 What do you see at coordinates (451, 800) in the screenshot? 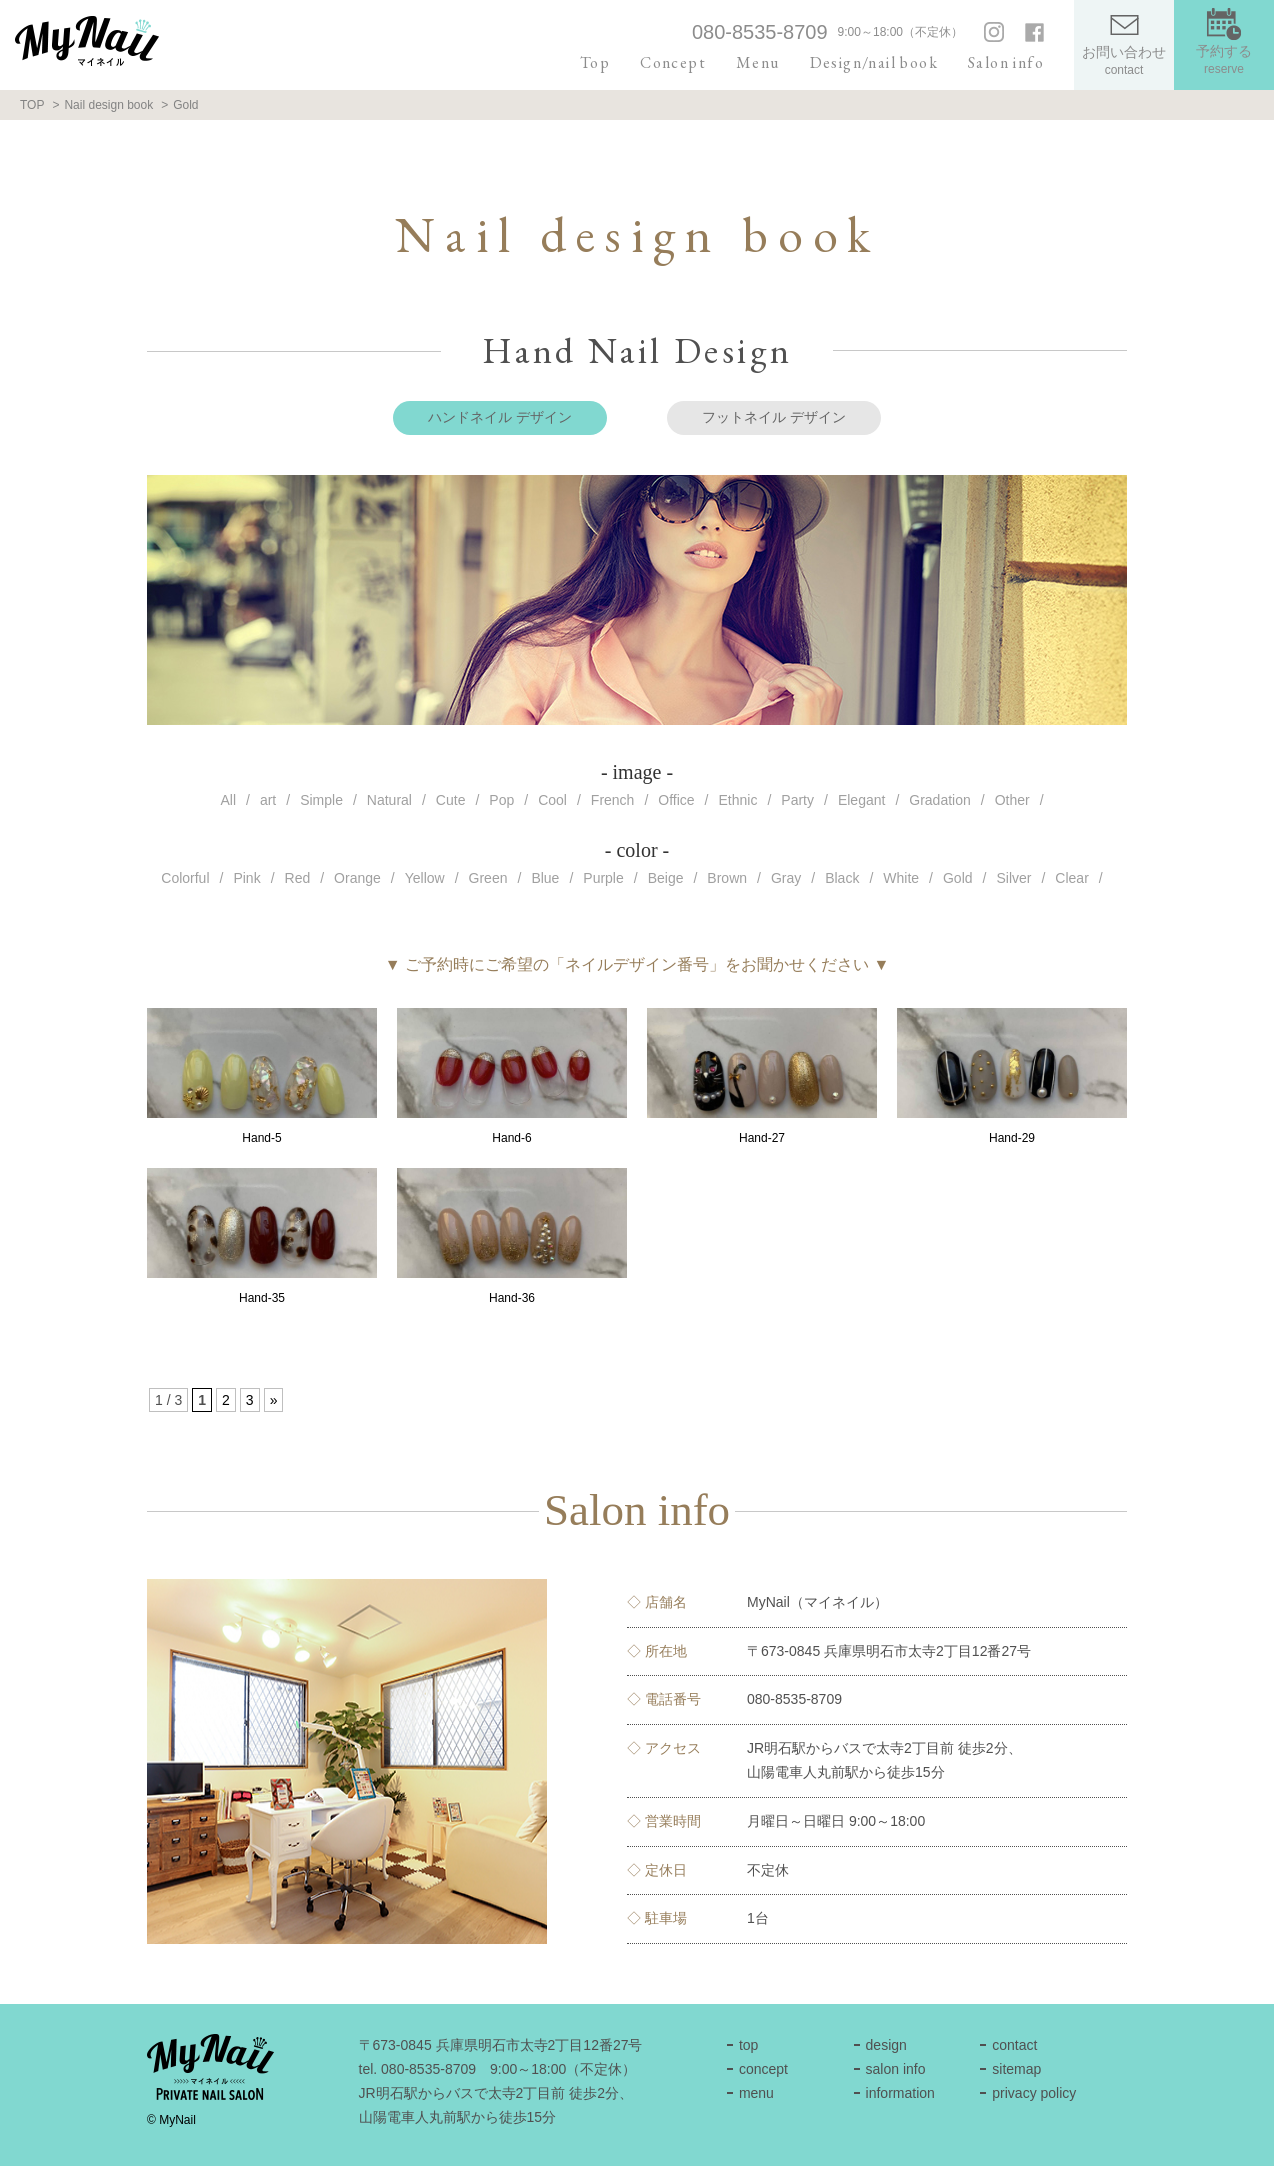
I see `Cute` at bounding box center [451, 800].